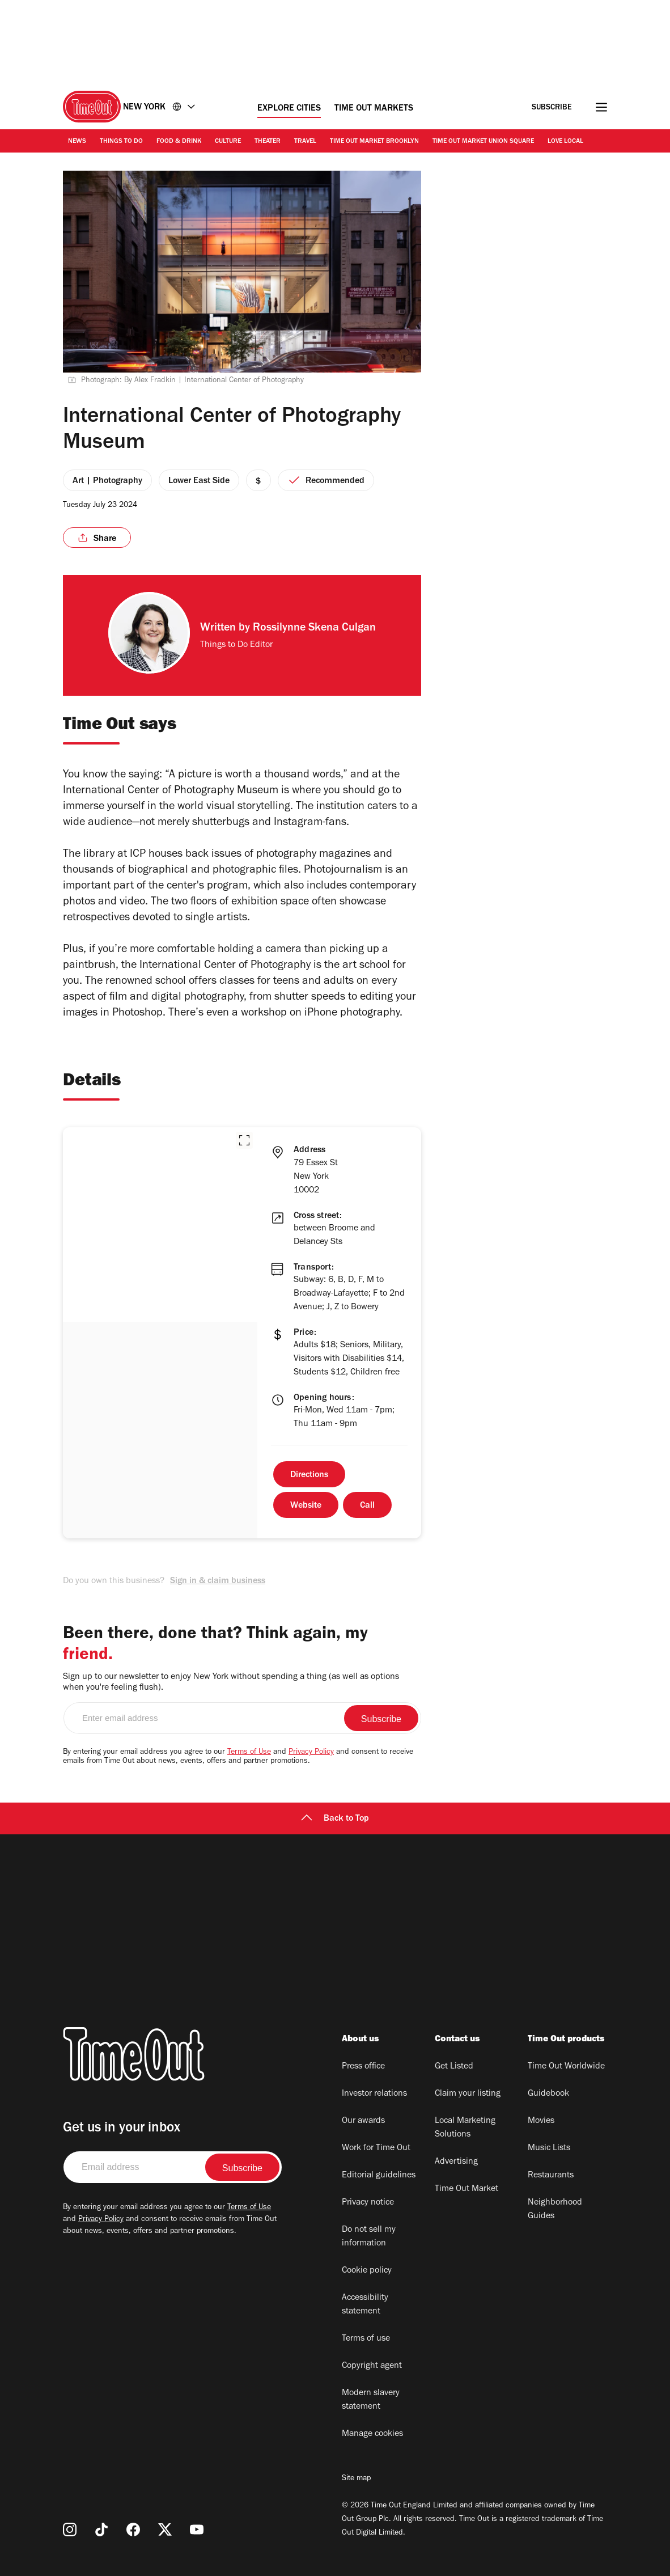 The width and height of the screenshot is (670, 2576). What do you see at coordinates (378, 2175) in the screenshot?
I see `Editorial guidelines` at bounding box center [378, 2175].